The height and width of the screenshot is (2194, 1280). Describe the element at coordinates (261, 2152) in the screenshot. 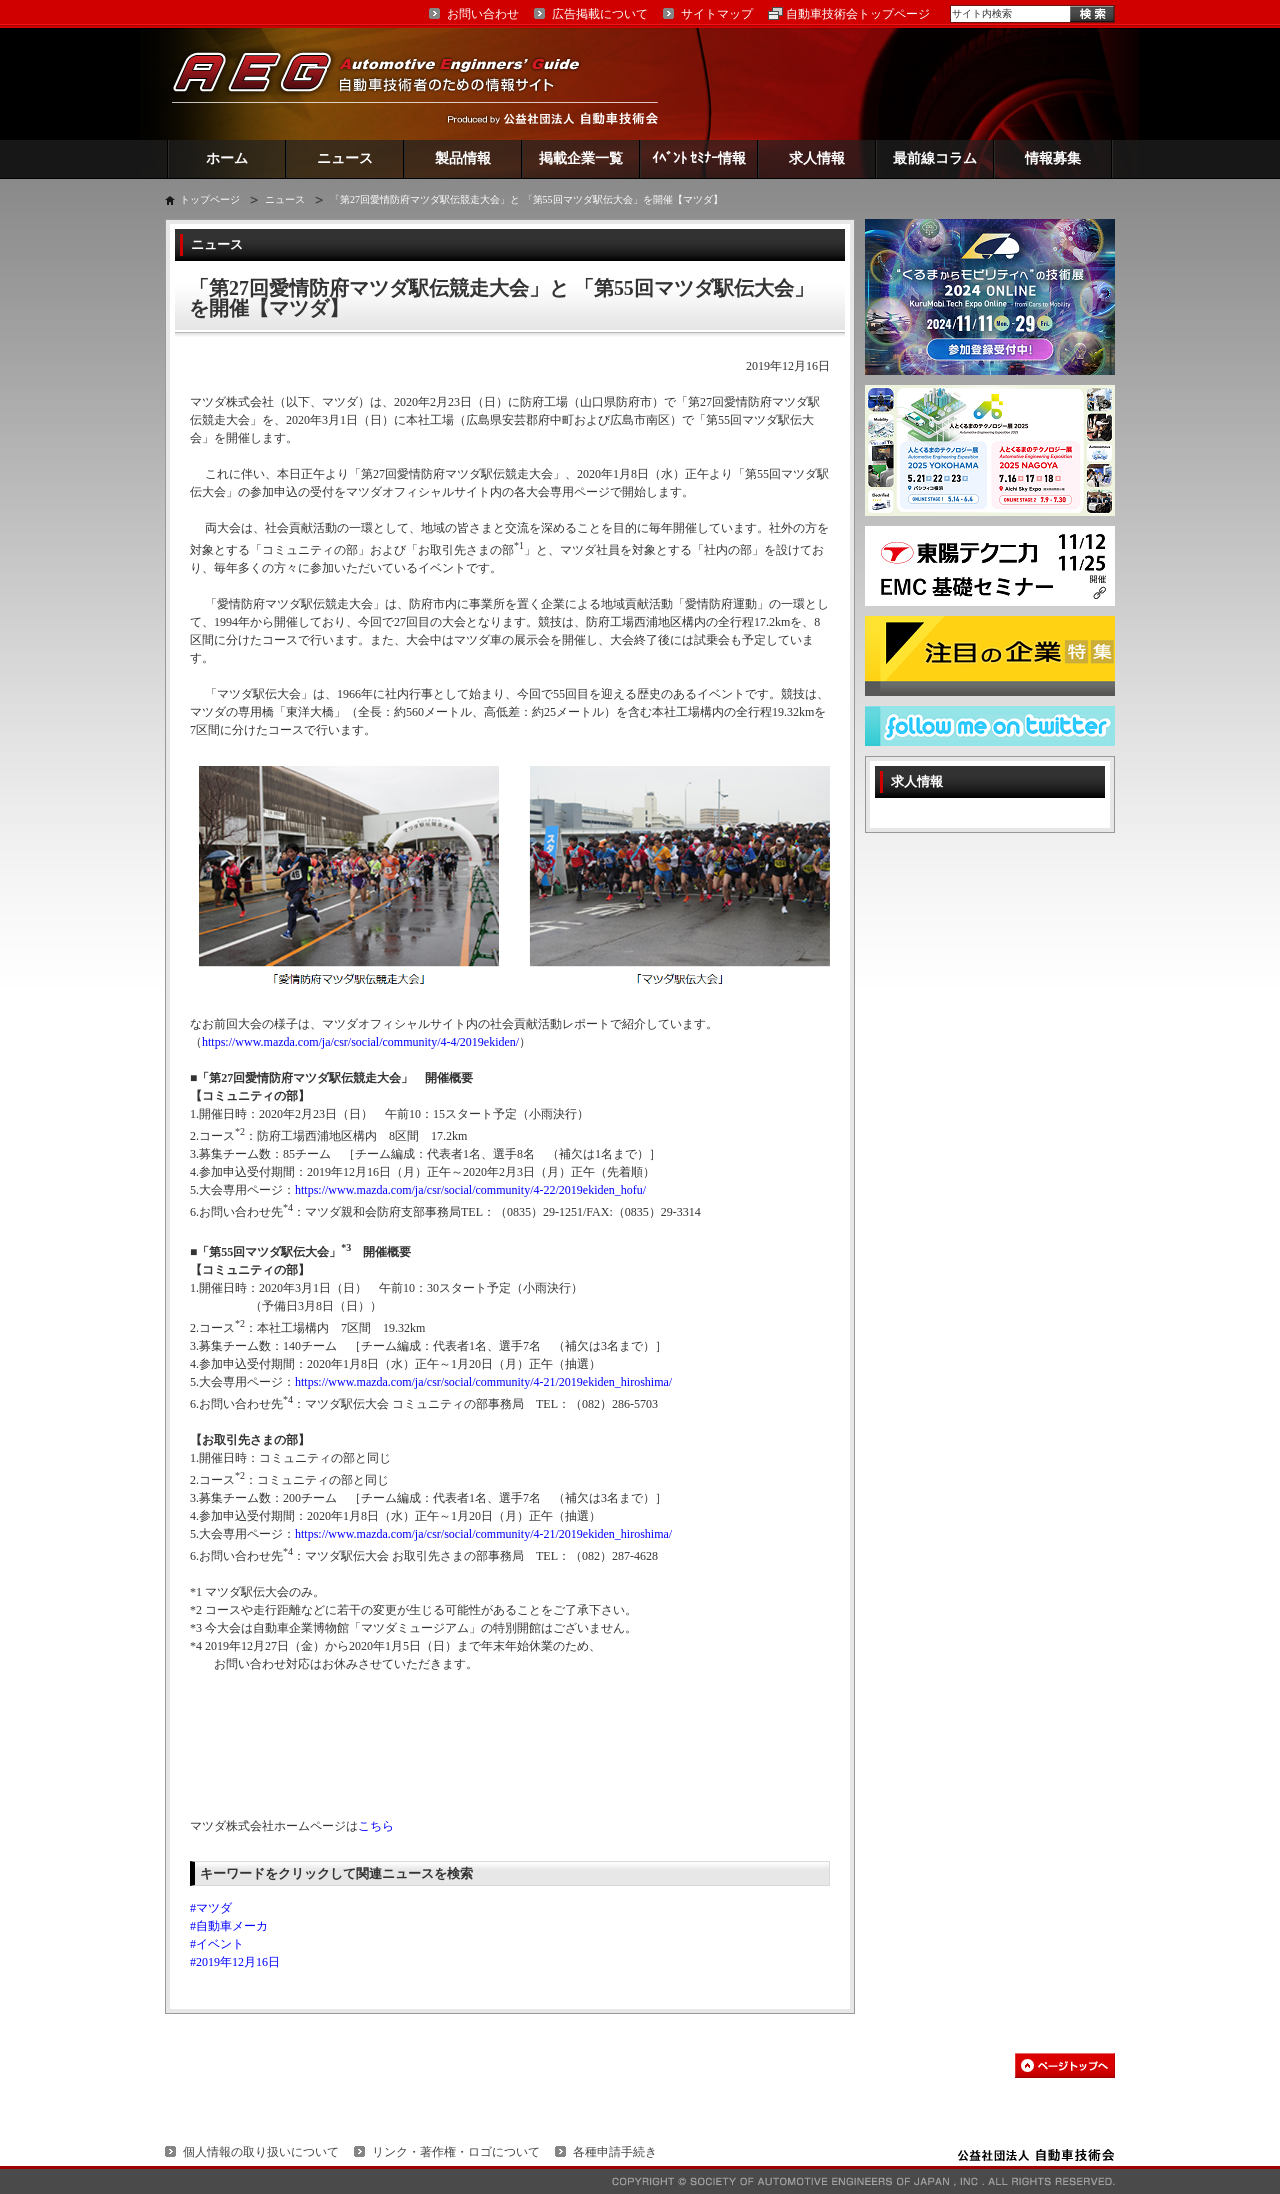

I see `個人情報の取り扱いについて` at that location.